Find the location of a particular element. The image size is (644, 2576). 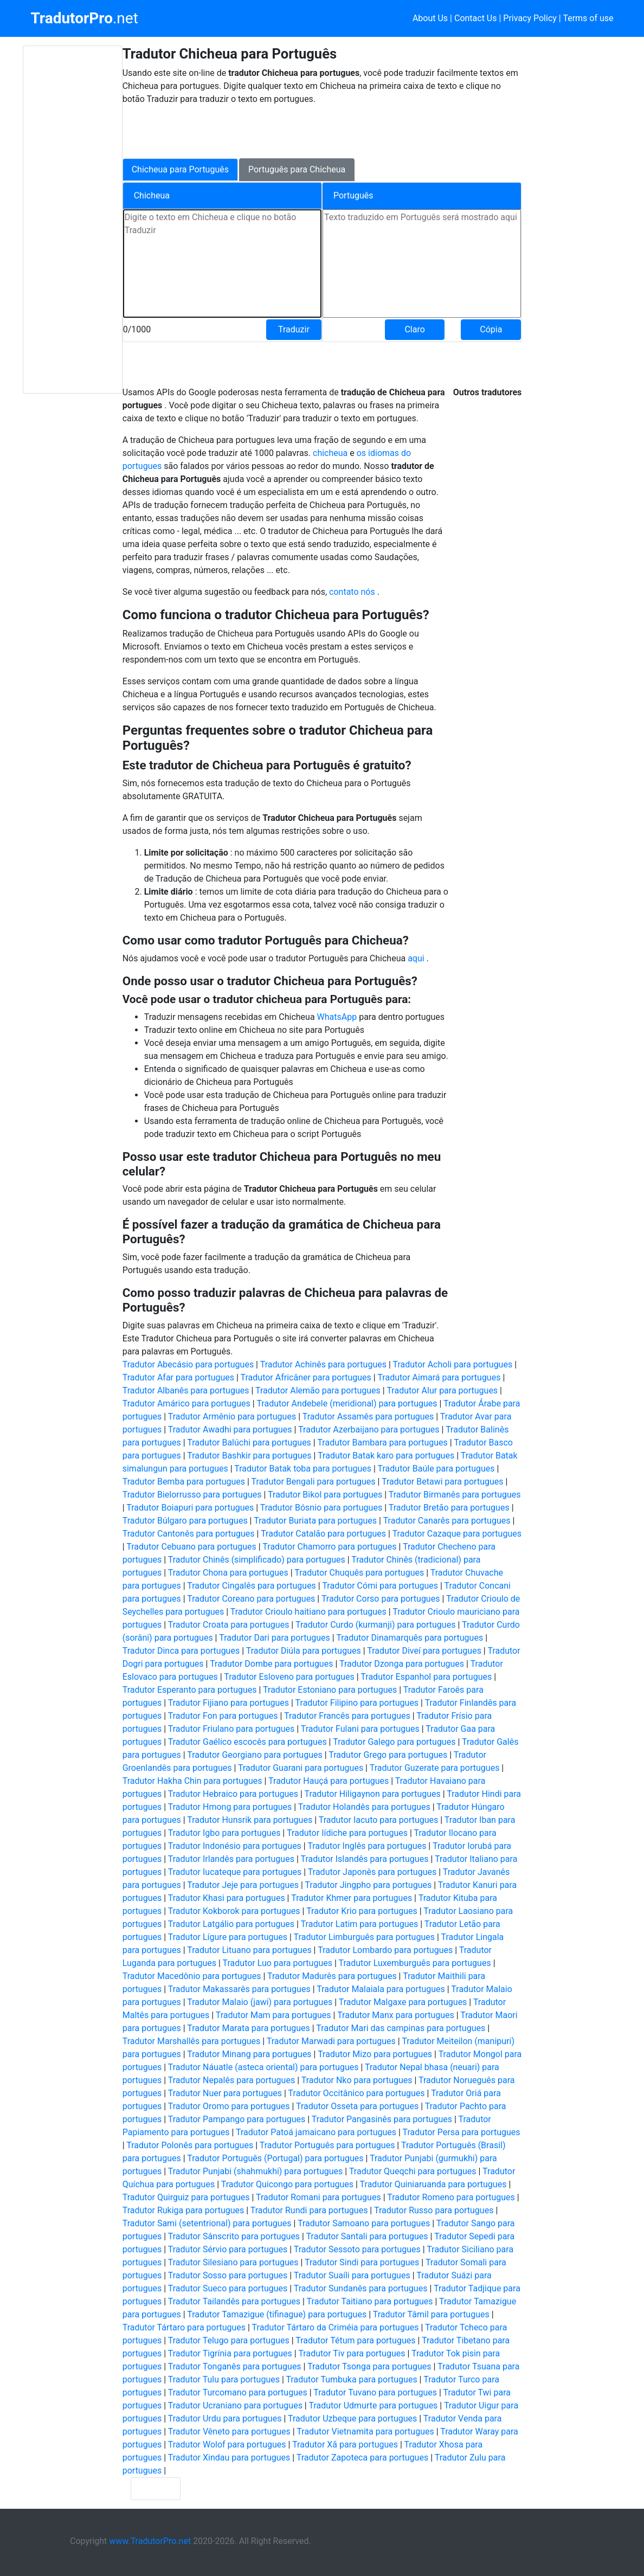

Tradutor Filipino para portugues is located at coordinates (357, 1703).